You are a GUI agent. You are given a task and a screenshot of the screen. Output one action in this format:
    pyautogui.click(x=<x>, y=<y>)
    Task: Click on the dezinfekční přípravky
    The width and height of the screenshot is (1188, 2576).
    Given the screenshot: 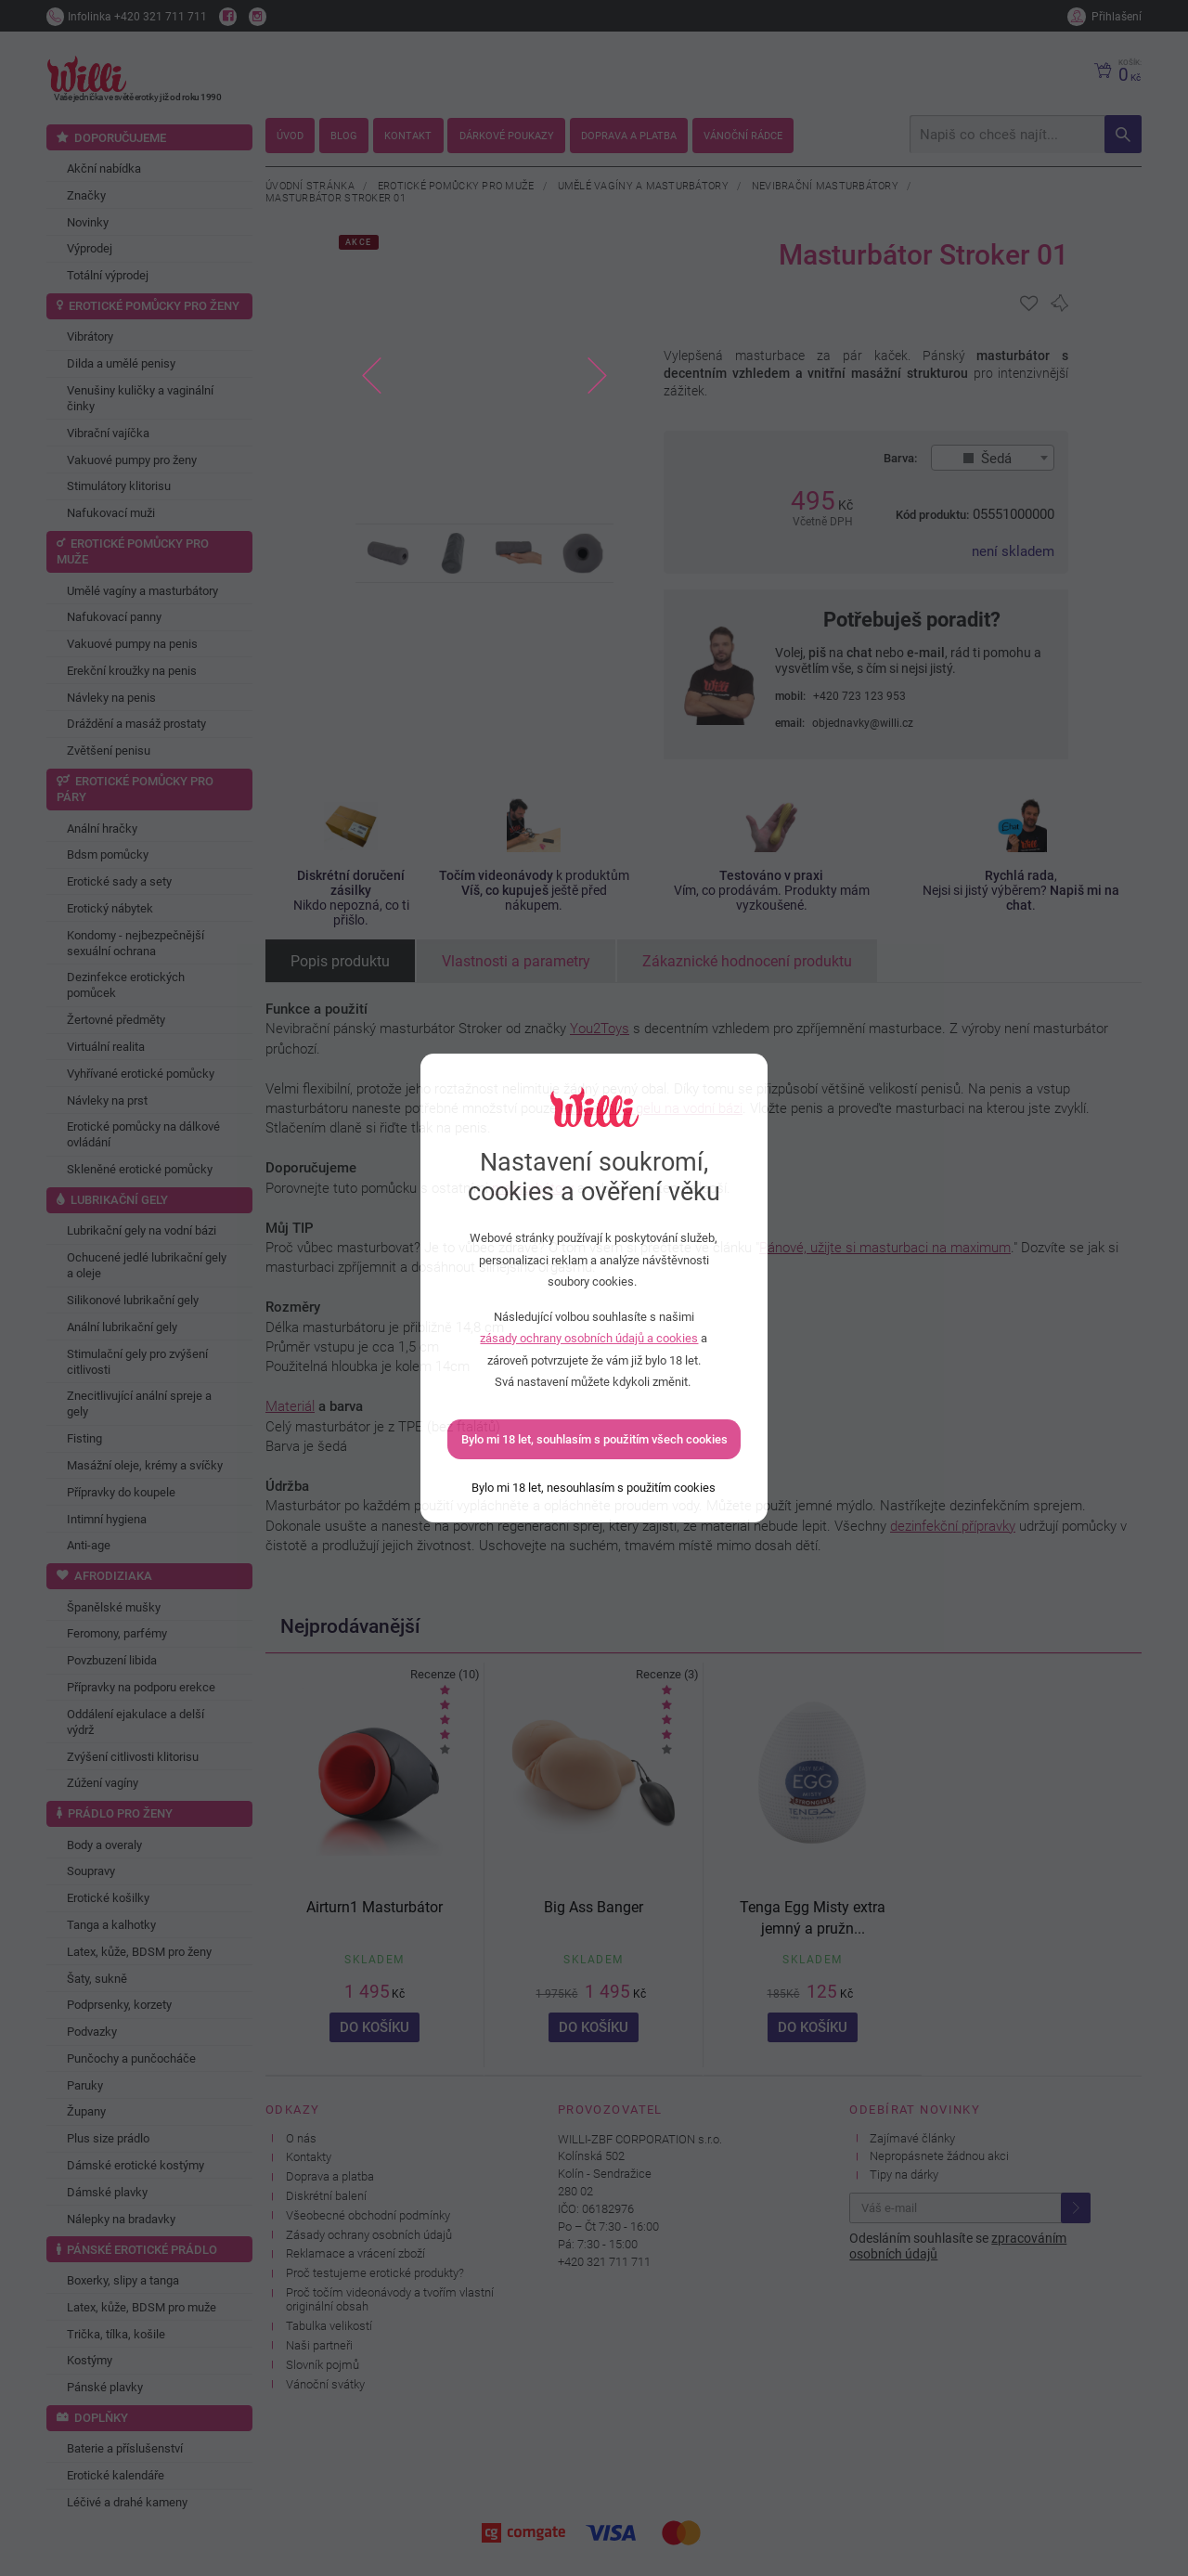 What is the action you would take?
    pyautogui.click(x=952, y=1526)
    